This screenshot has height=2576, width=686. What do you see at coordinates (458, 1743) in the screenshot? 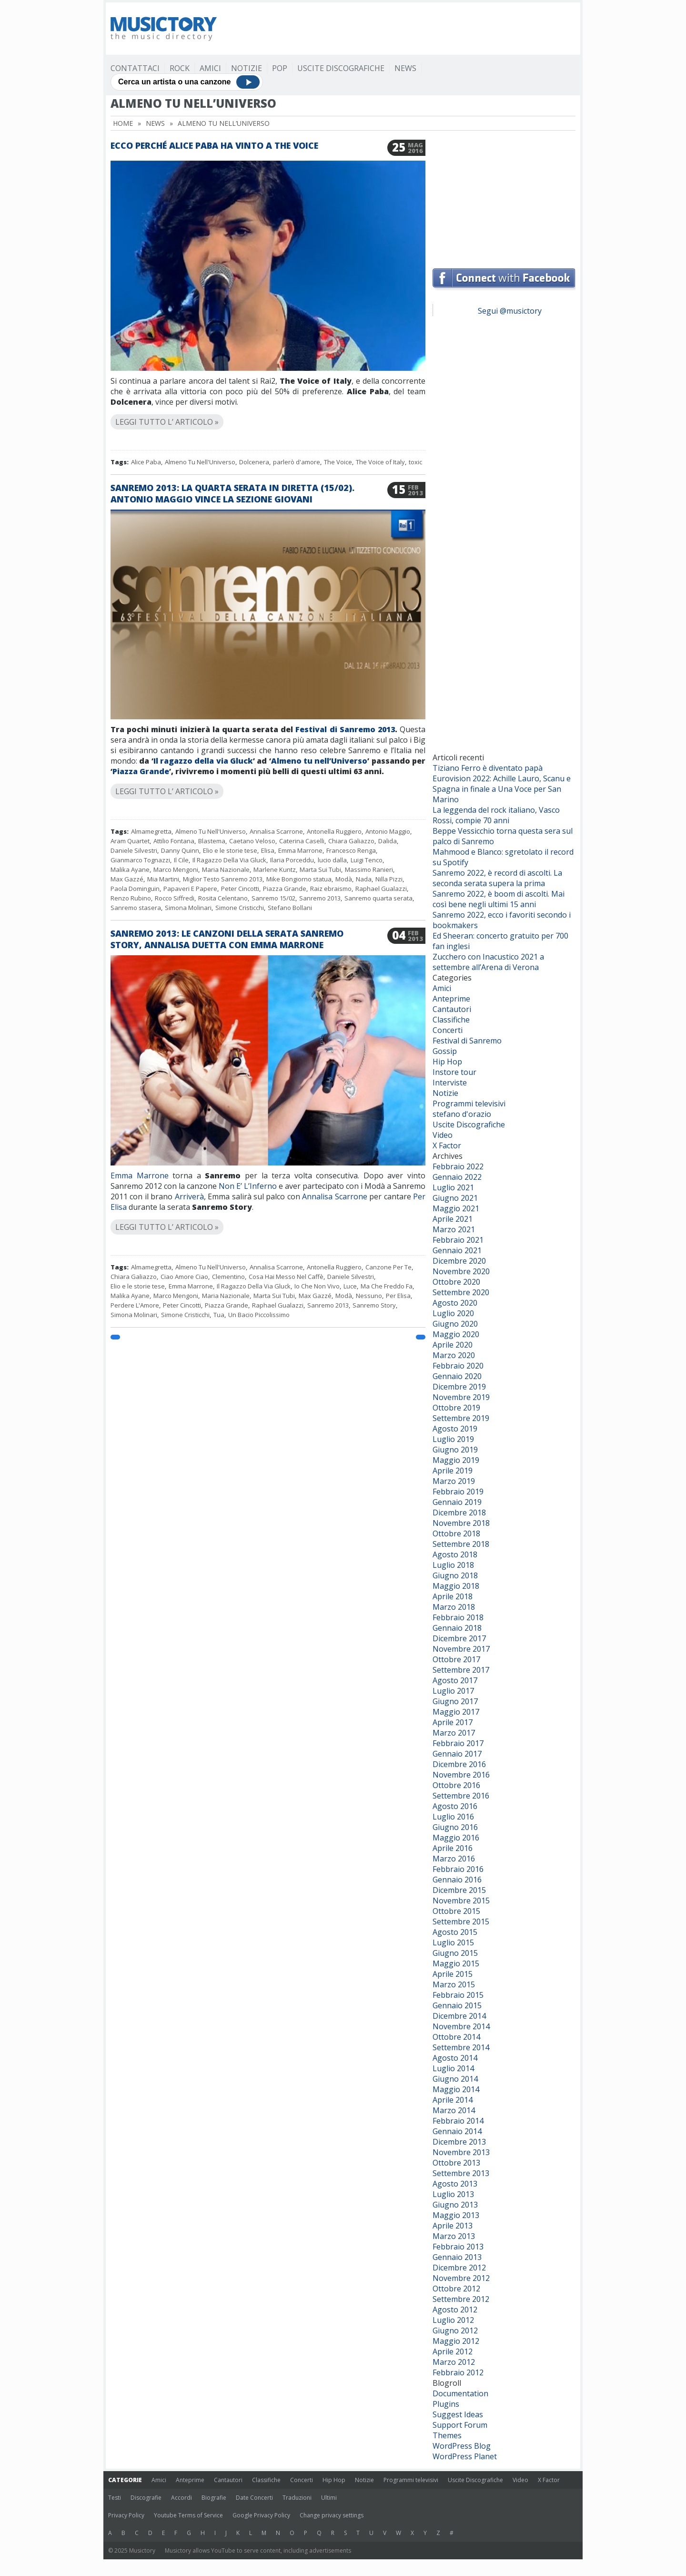
I see `Febbraio 2017` at bounding box center [458, 1743].